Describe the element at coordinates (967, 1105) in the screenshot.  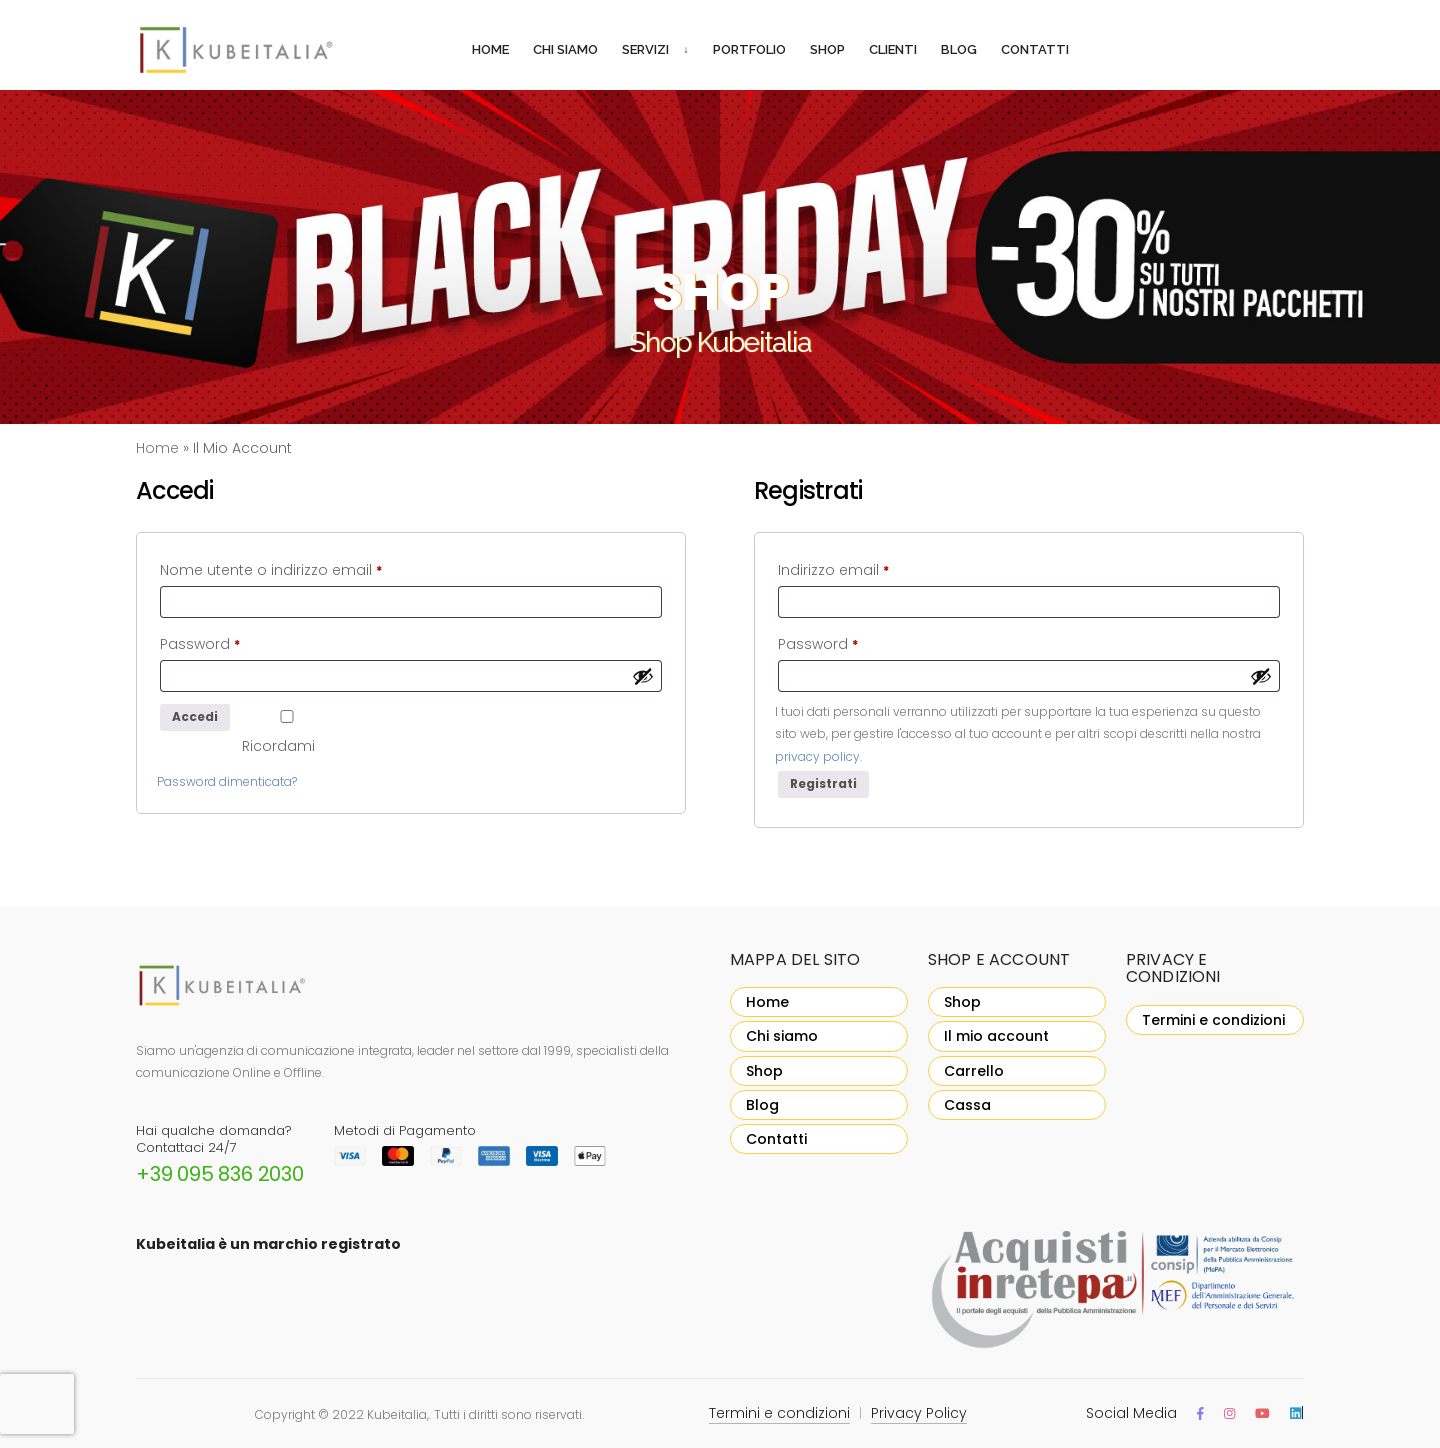
I see `Cassa` at that location.